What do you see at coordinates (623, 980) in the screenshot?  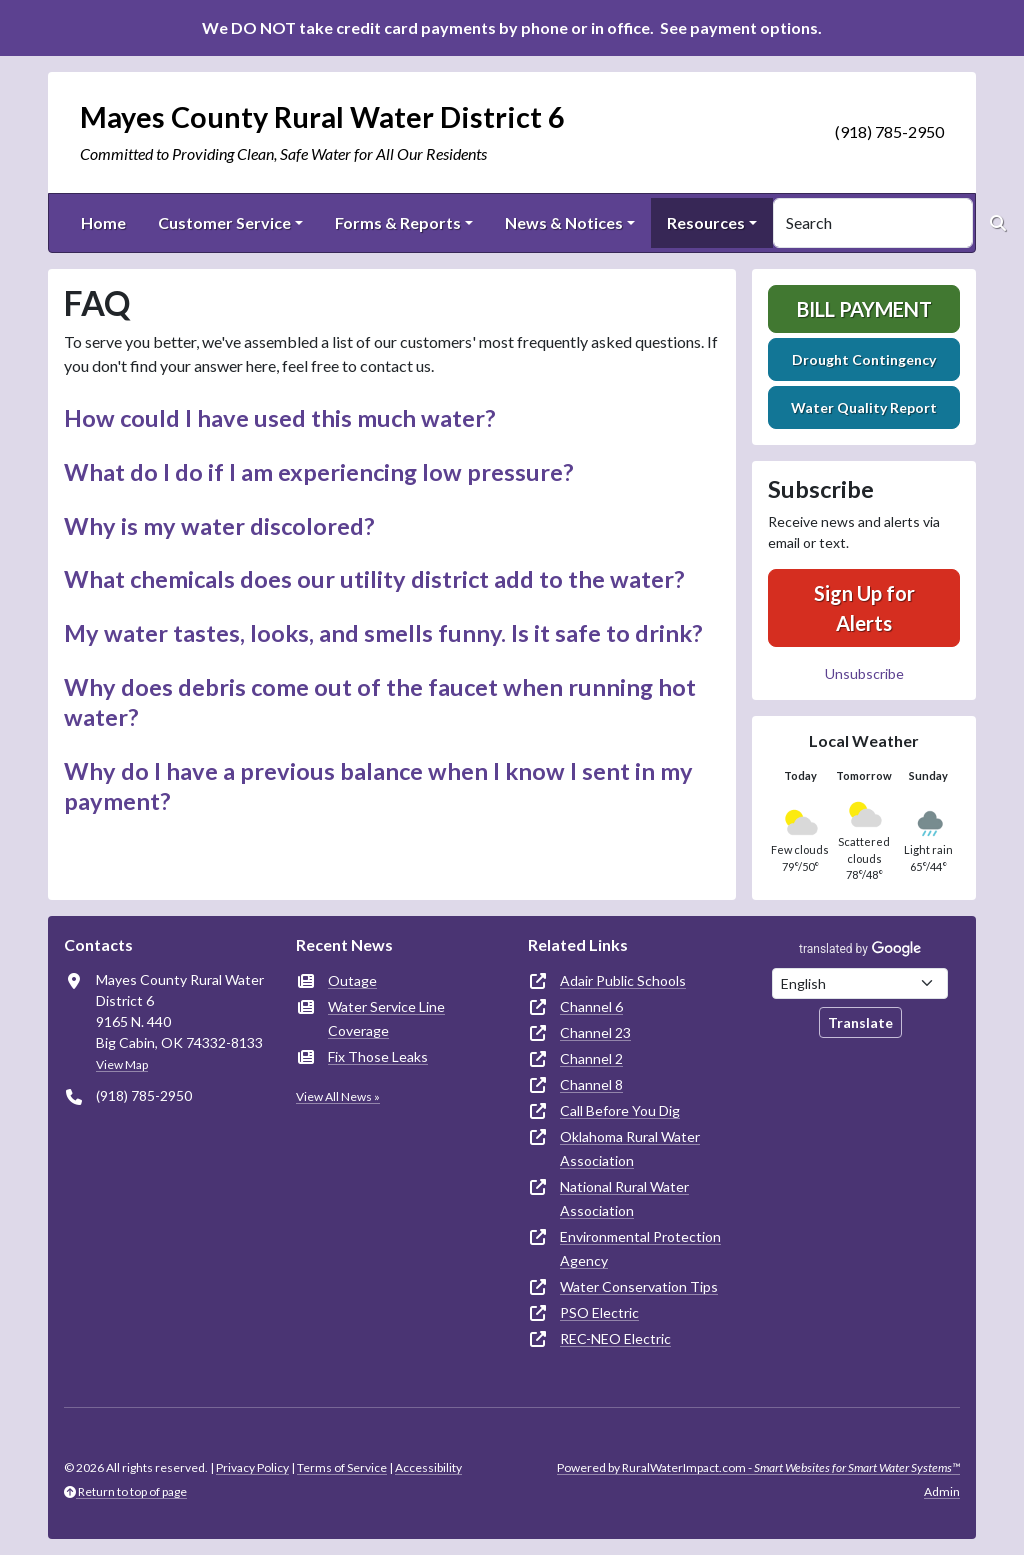 I see `Adair Public Schools [(opens in new window)]` at bounding box center [623, 980].